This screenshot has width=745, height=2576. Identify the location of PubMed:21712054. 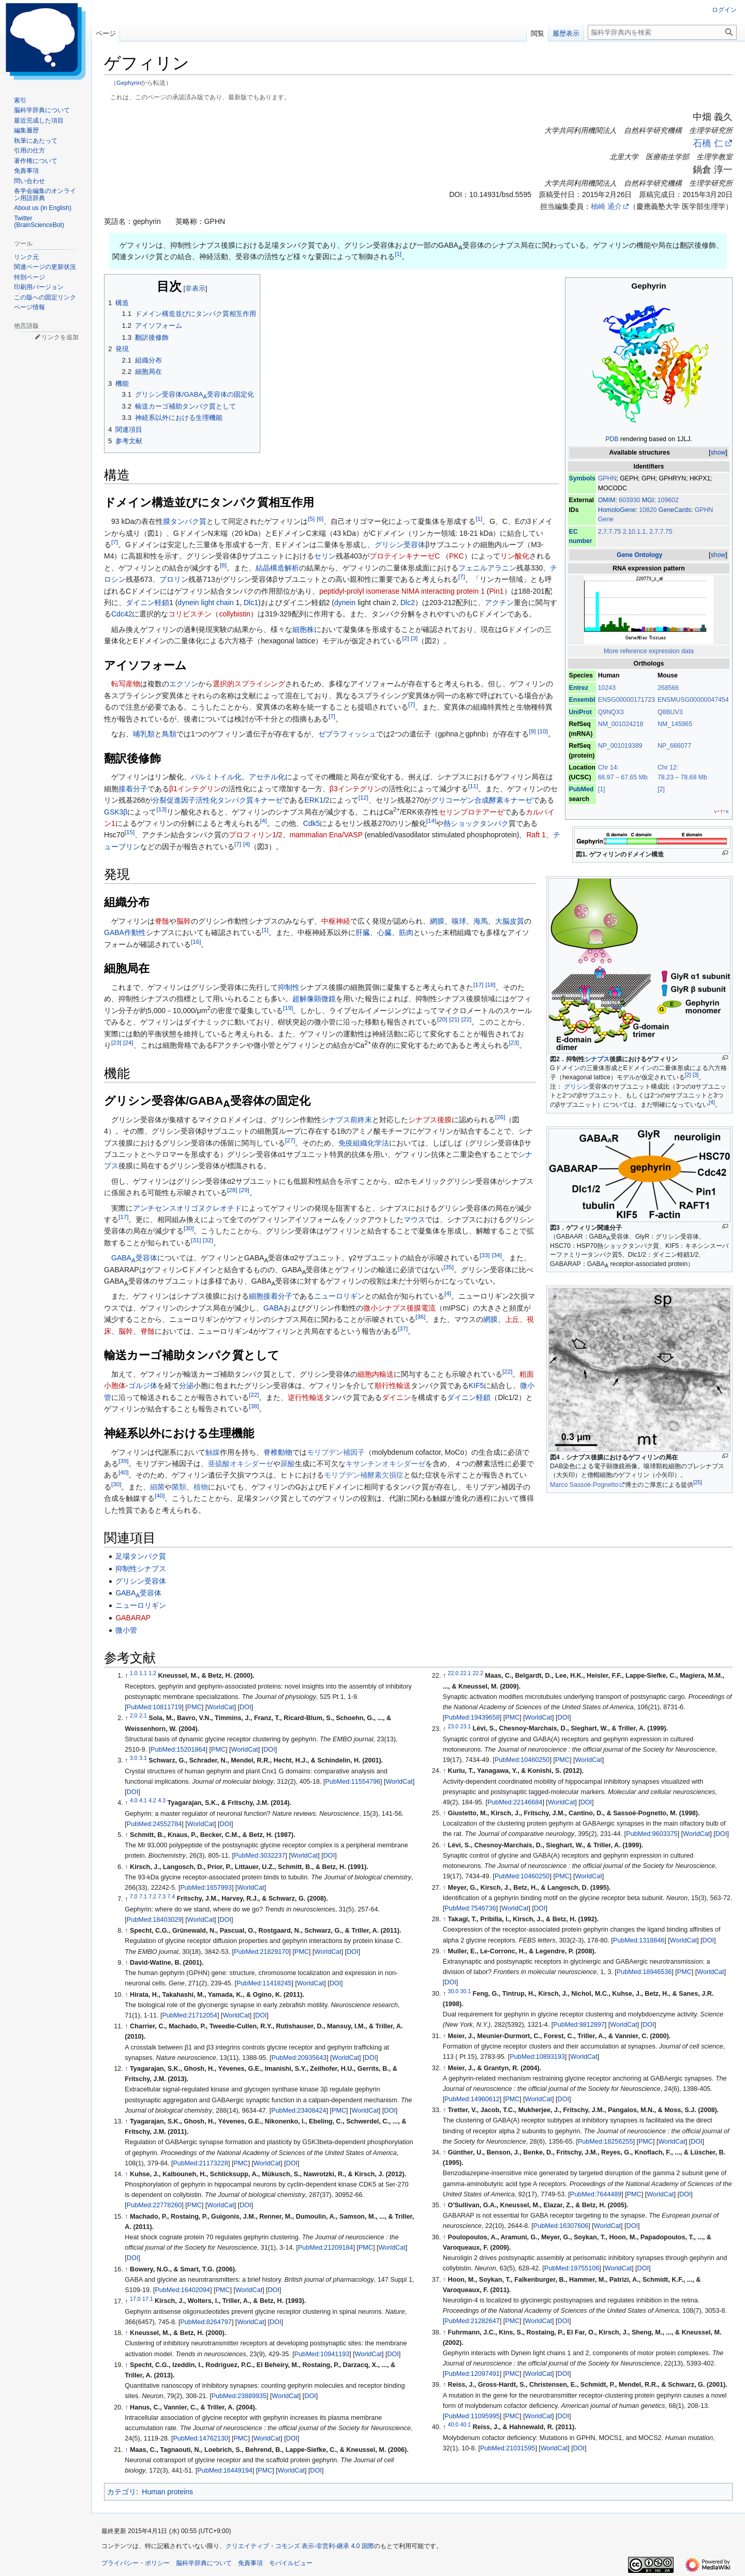
(189, 2015).